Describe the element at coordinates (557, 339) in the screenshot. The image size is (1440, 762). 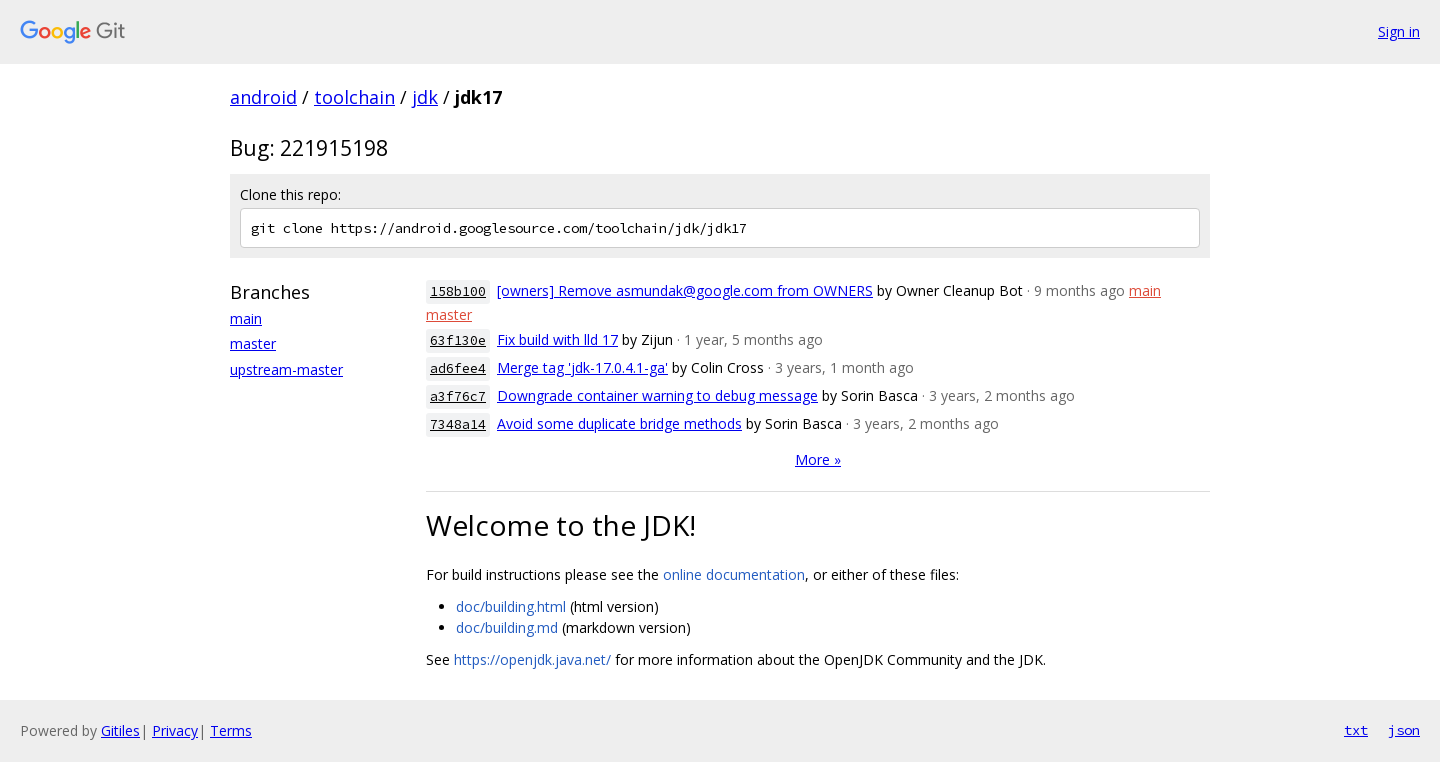
I see `Fix build with lld 17` at that location.